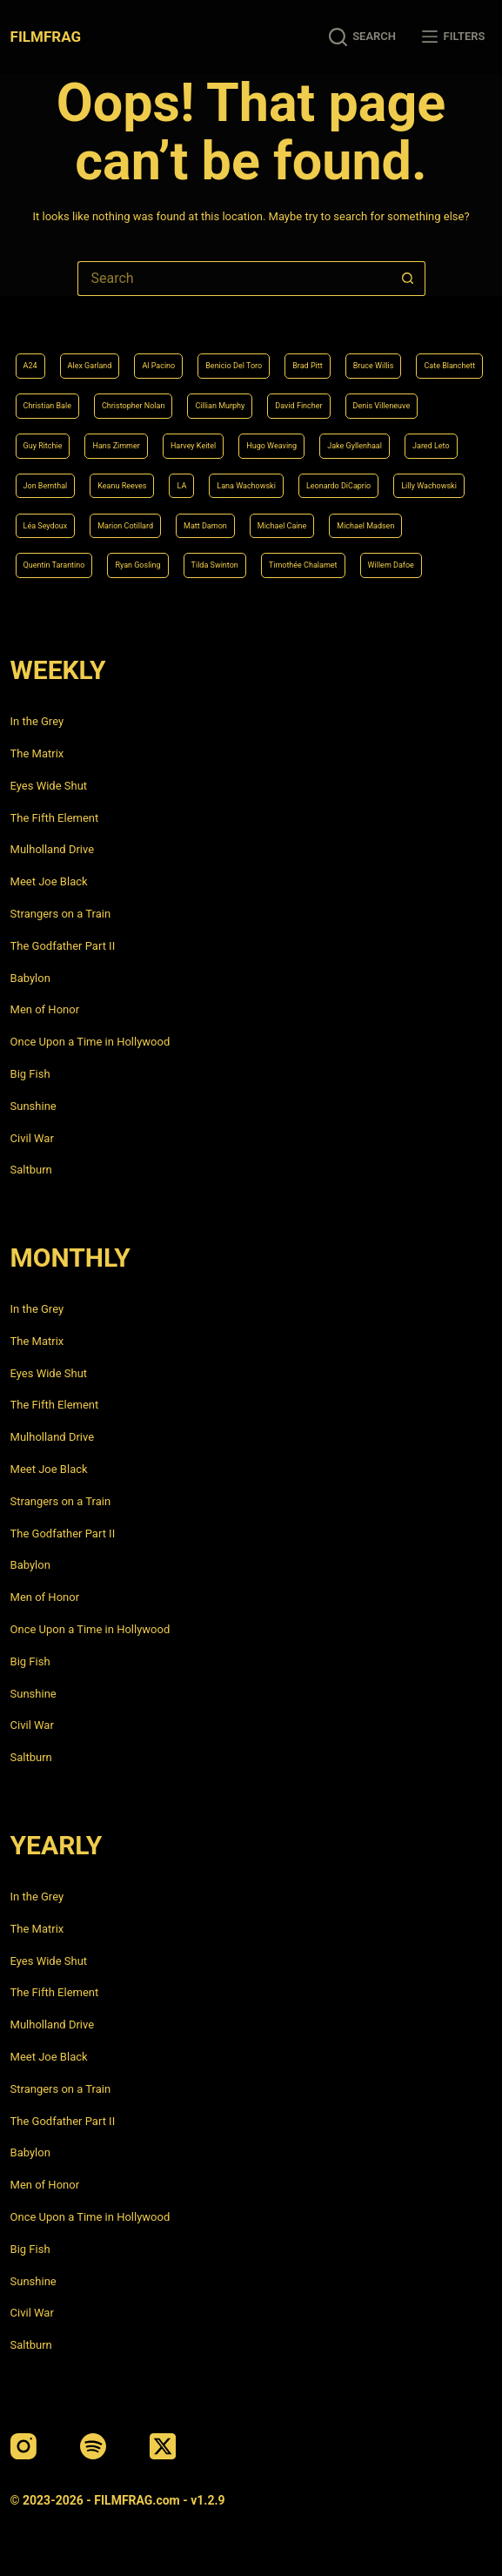 This screenshot has height=2576, width=502. What do you see at coordinates (303, 565) in the screenshot?
I see `Timothée Chalamet [Timothée Chalamet (6 items)]` at bounding box center [303, 565].